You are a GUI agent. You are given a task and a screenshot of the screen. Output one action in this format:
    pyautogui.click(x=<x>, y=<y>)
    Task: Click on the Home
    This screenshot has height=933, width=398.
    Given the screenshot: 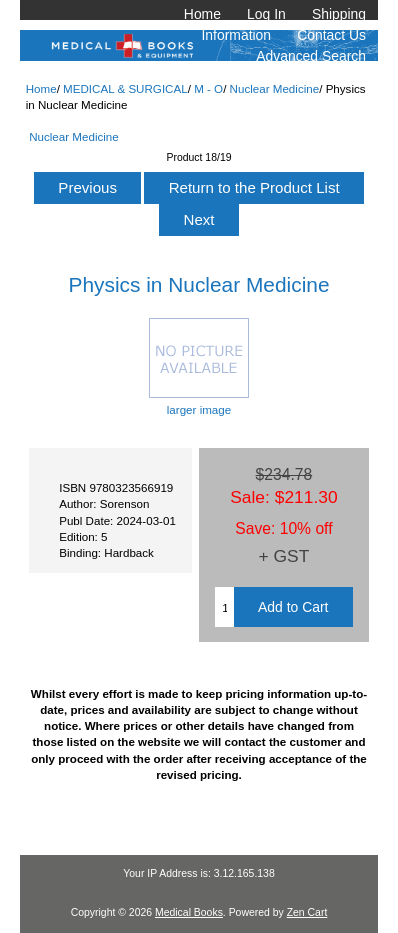 What is the action you would take?
    pyautogui.click(x=202, y=14)
    